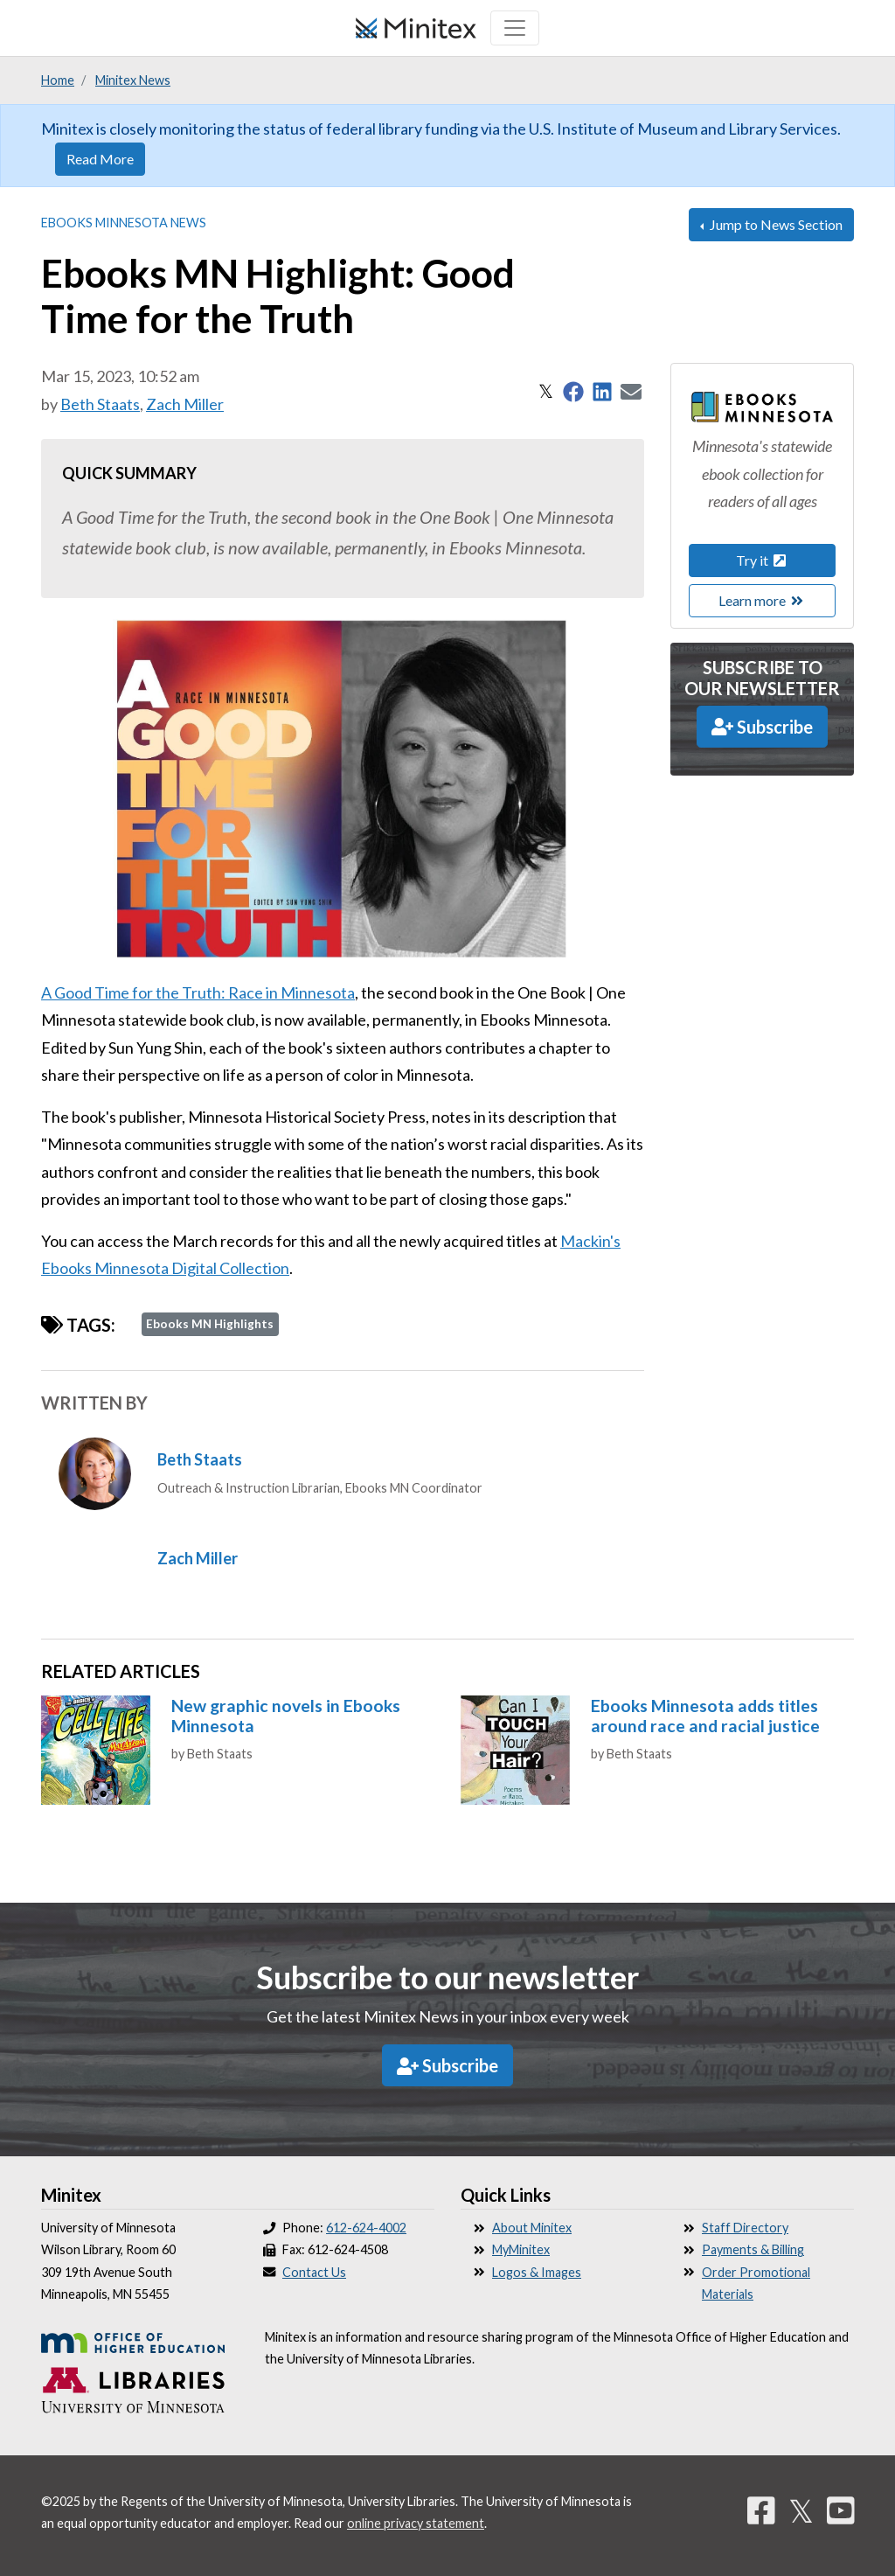  What do you see at coordinates (801, 2510) in the screenshot?
I see `𝕏 [Twitter]` at bounding box center [801, 2510].